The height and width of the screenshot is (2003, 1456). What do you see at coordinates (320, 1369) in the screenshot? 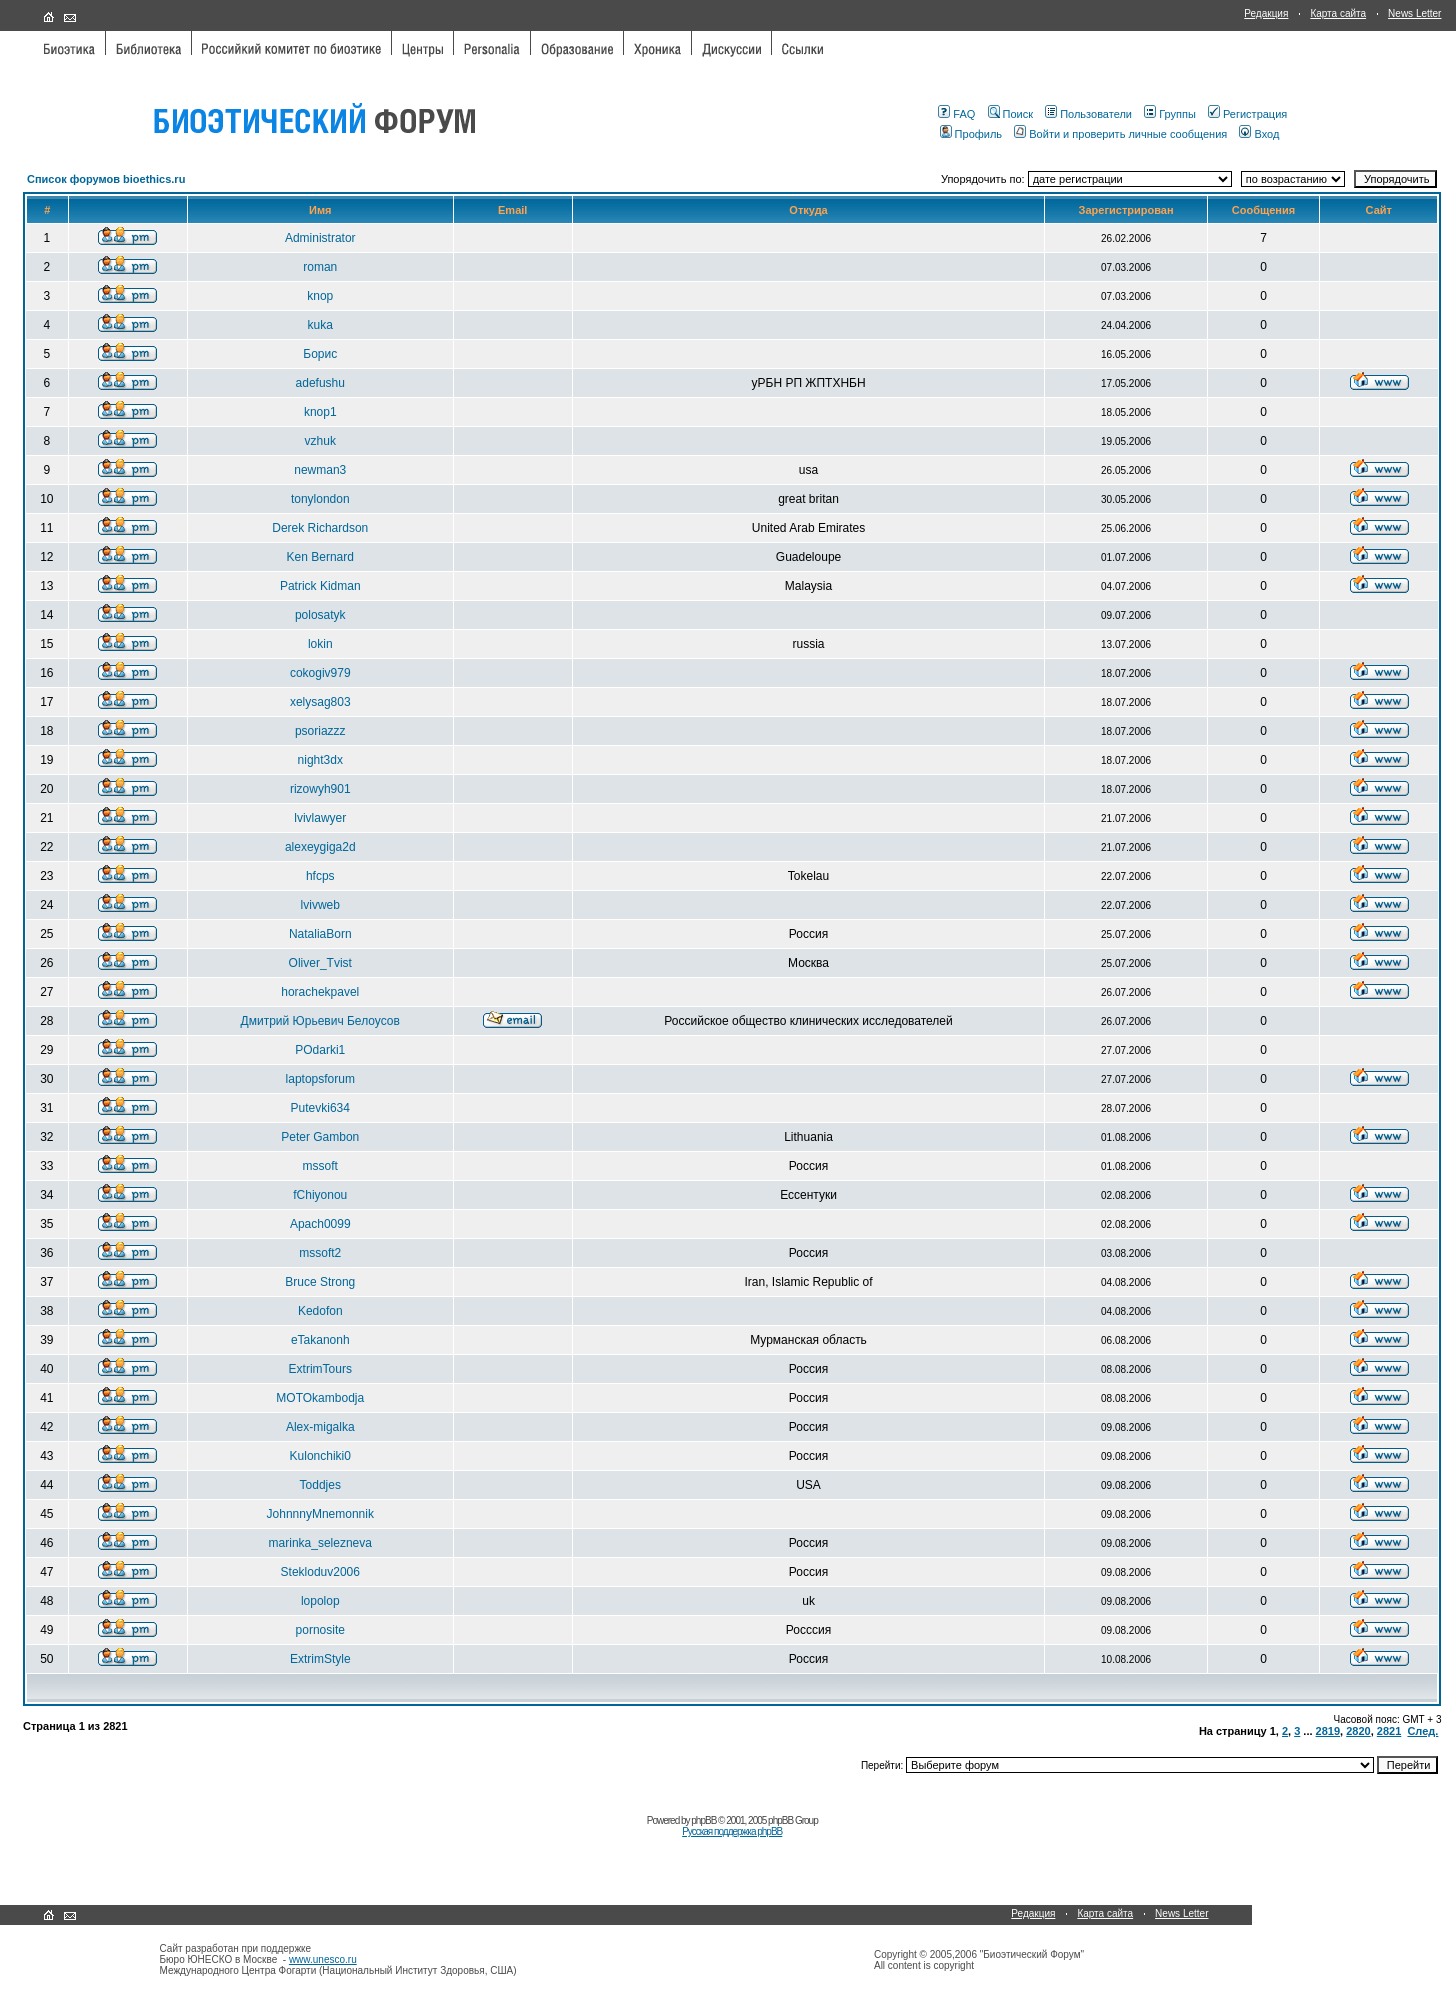
I see `ExtrimTours` at bounding box center [320, 1369].